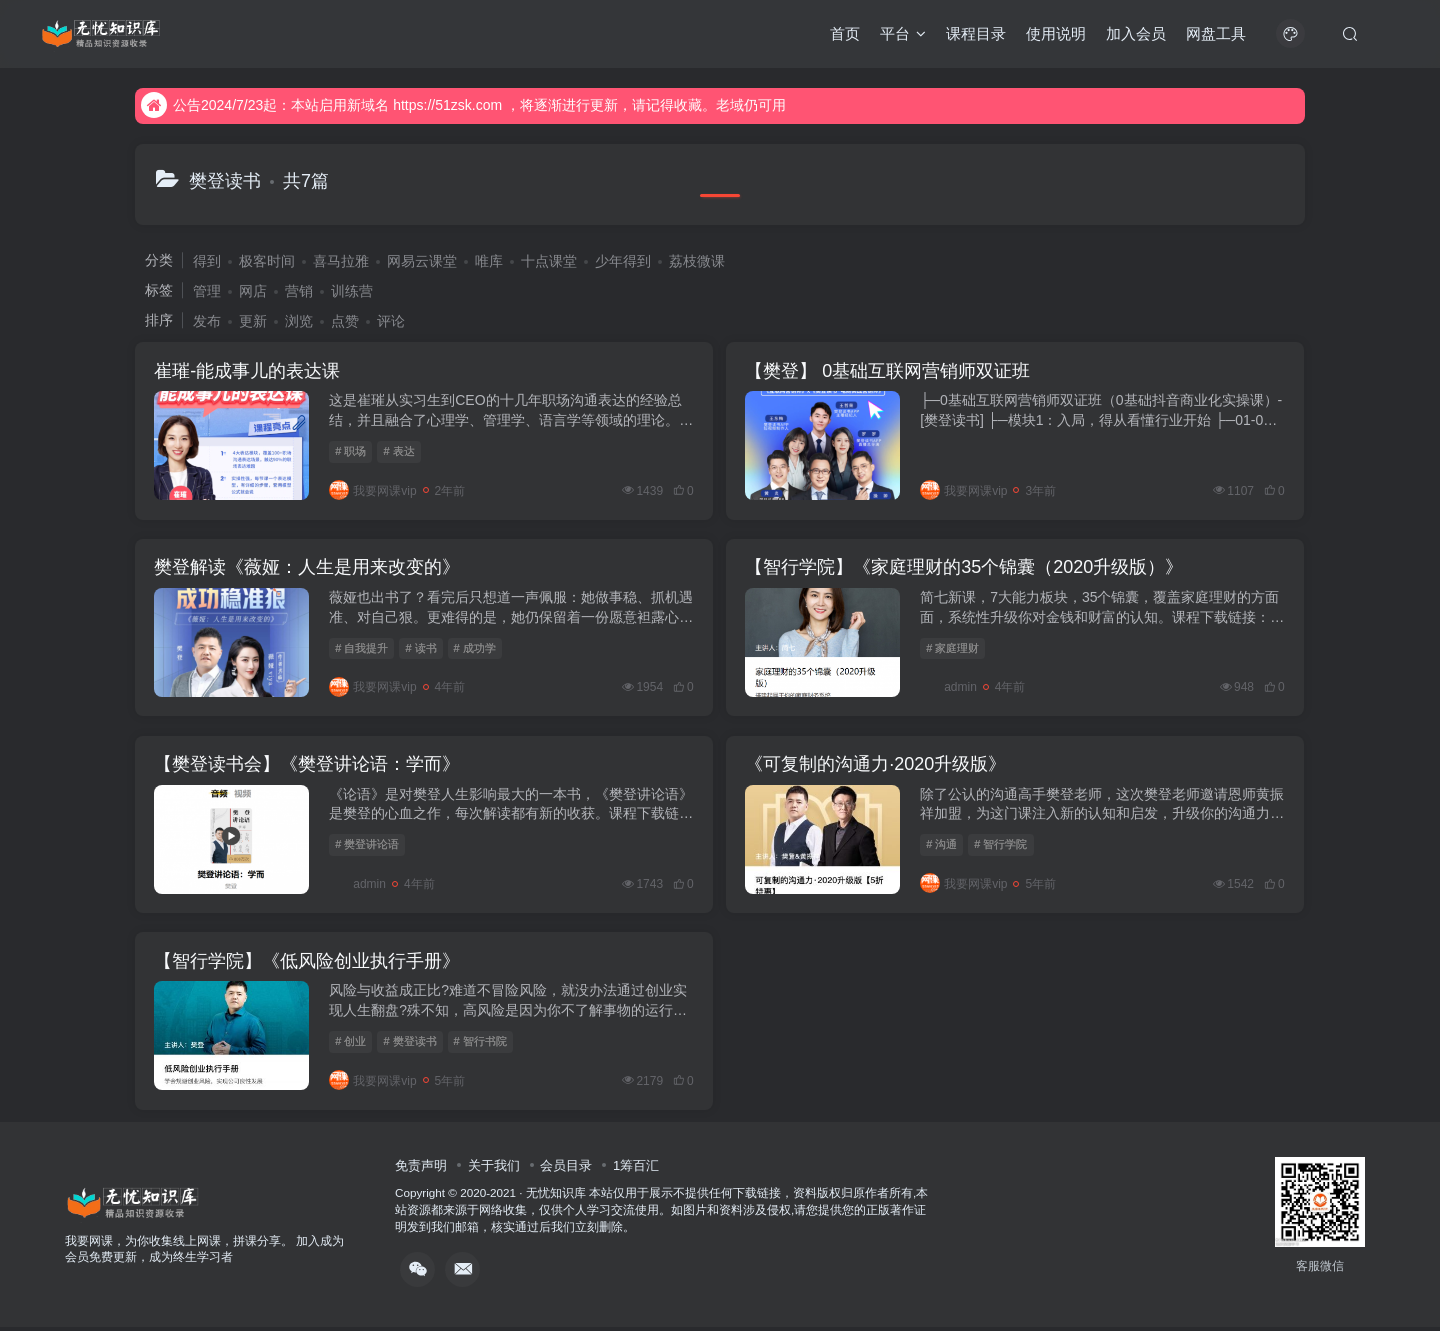  I want to click on 崔璀-能成事儿的表达课, so click(248, 371).